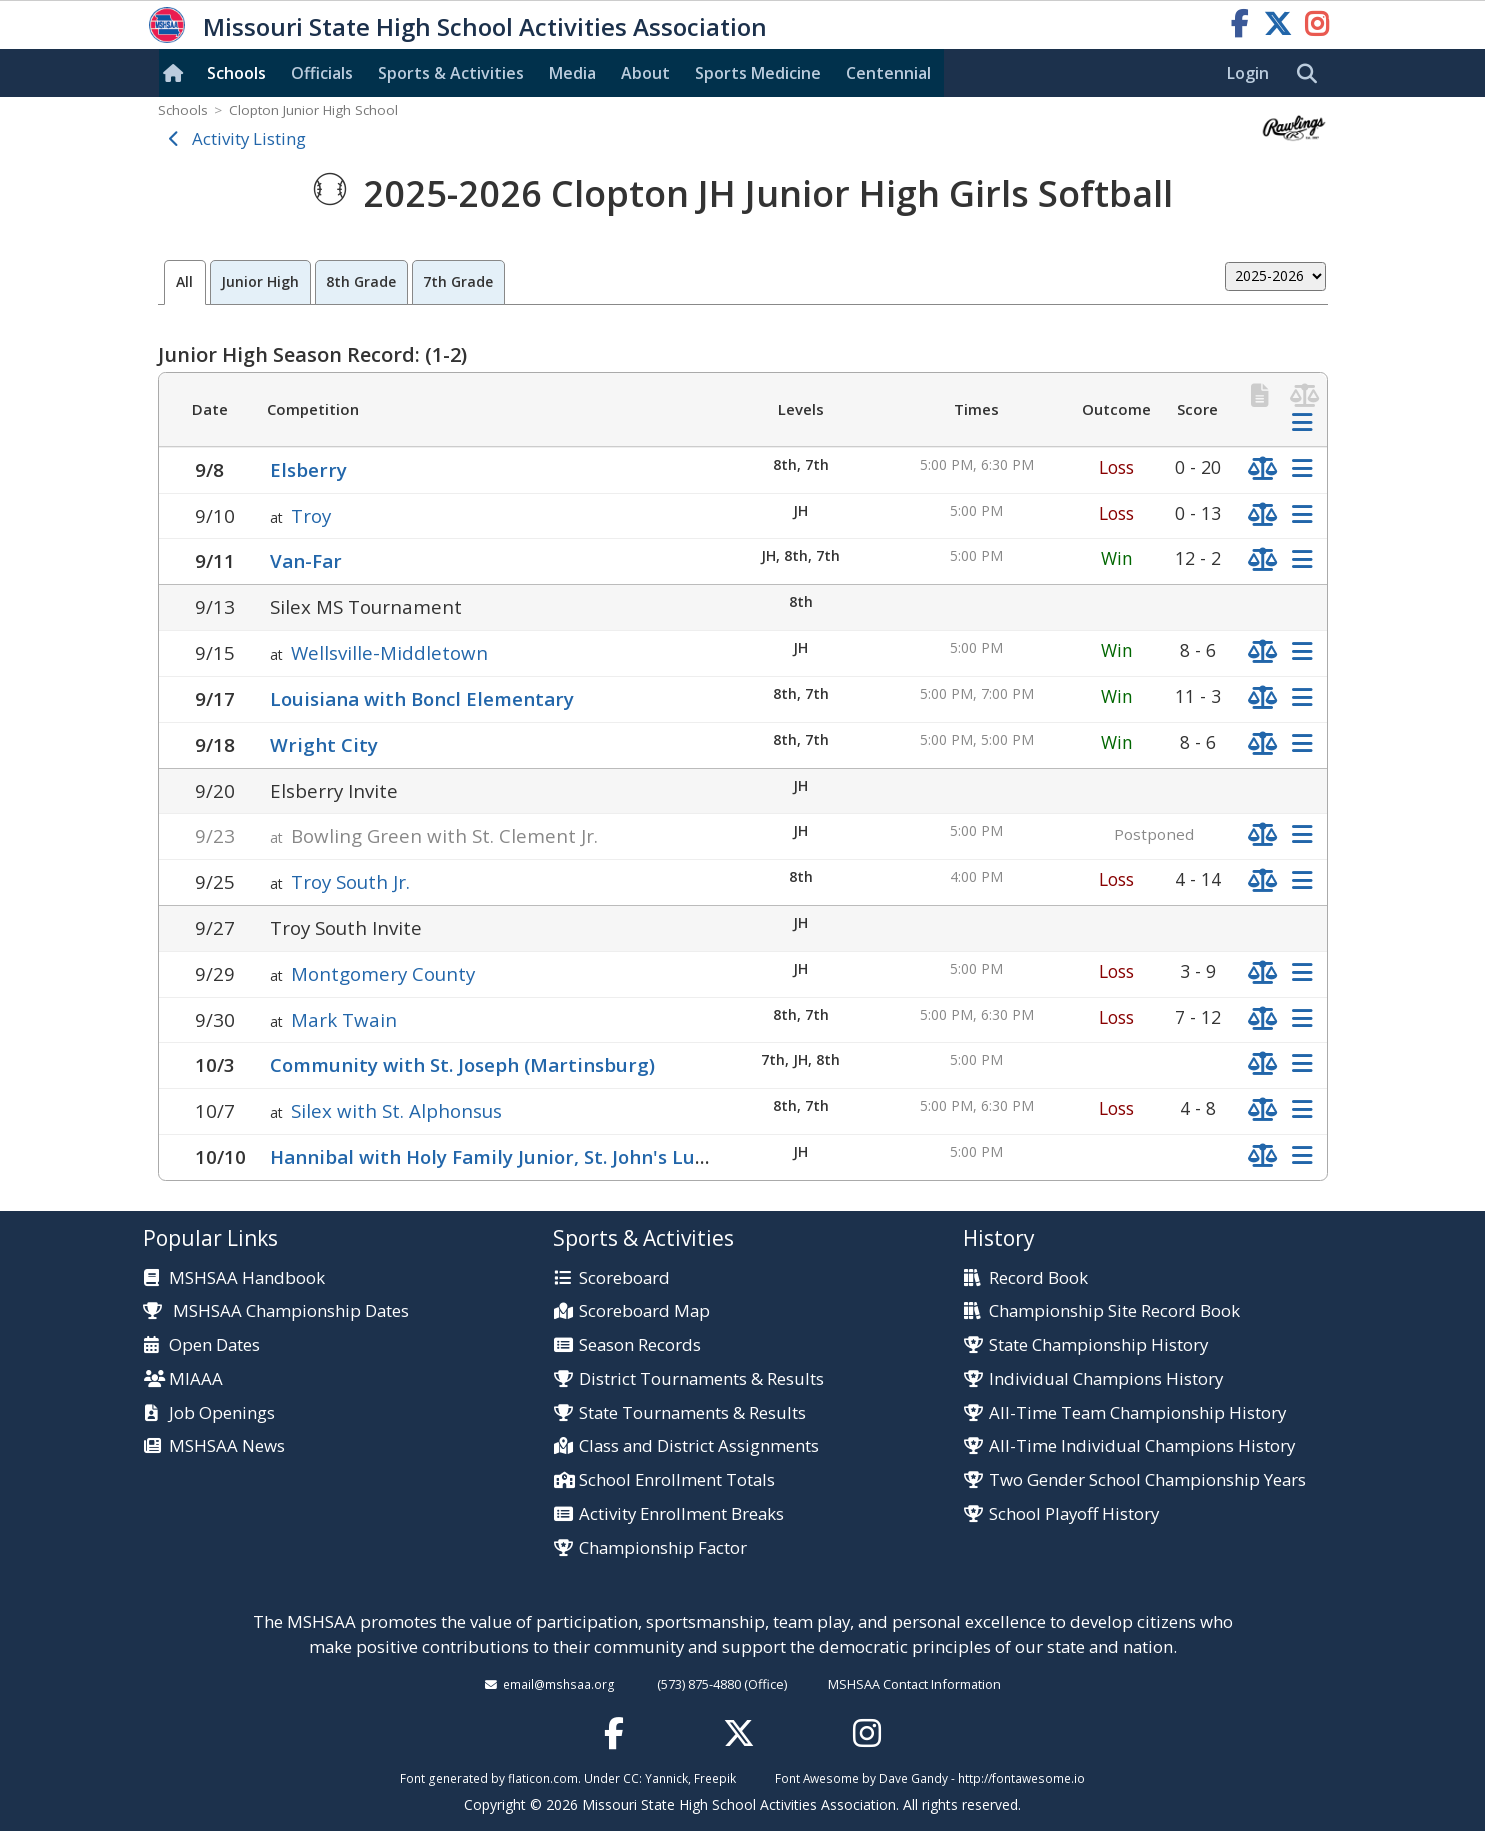  What do you see at coordinates (666, 1778) in the screenshot?
I see `Yannick` at bounding box center [666, 1778].